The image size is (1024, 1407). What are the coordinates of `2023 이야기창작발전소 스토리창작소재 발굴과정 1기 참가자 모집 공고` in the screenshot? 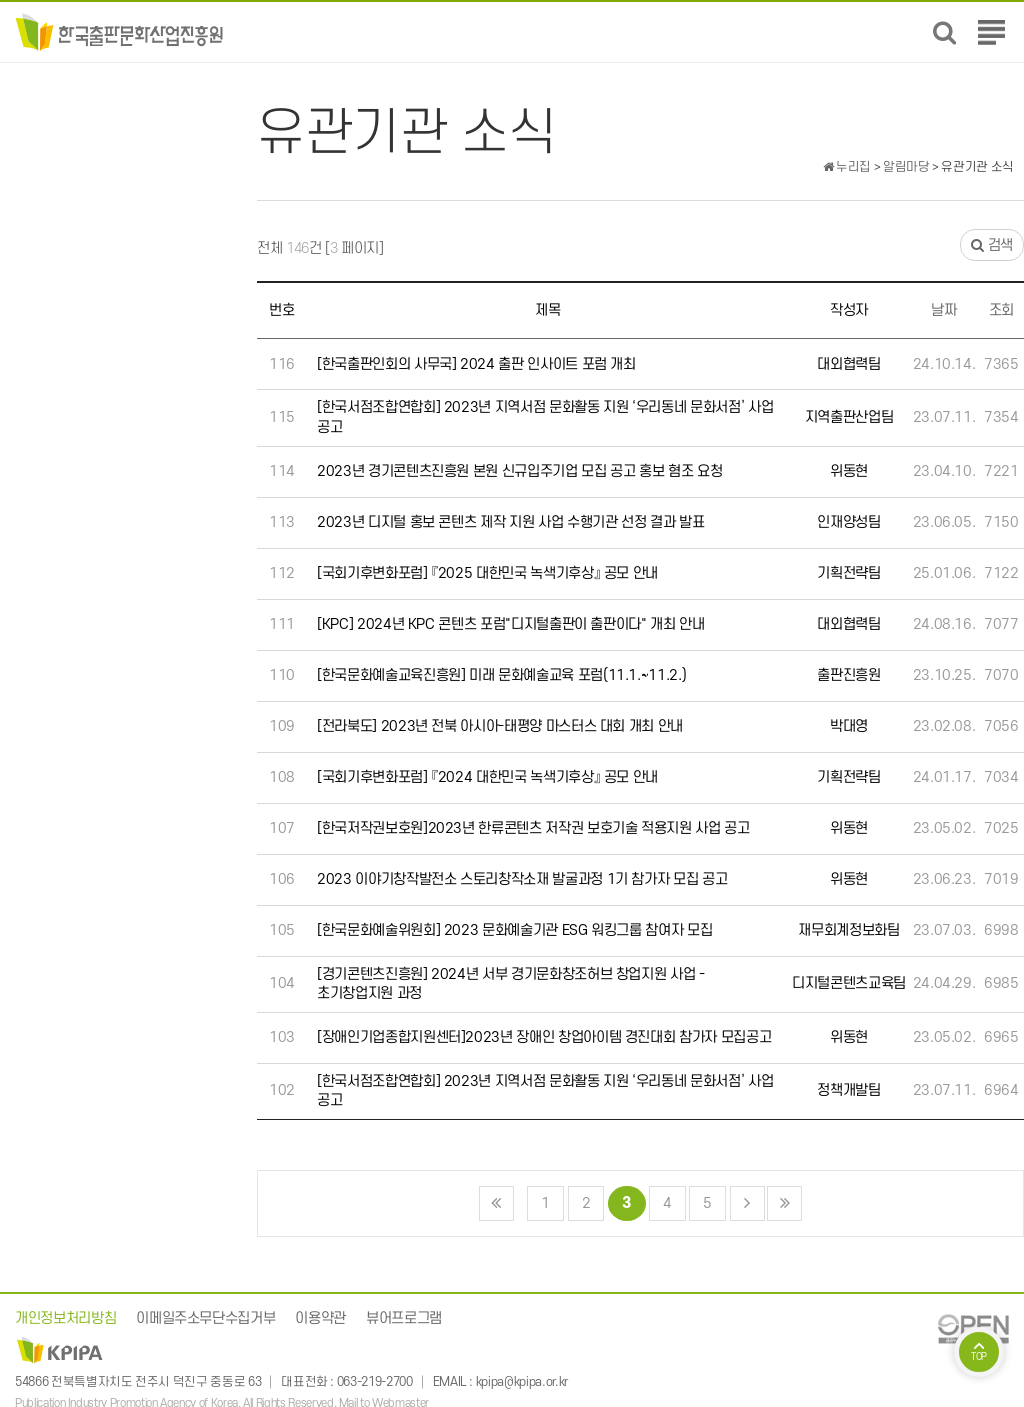 It's located at (522, 879).